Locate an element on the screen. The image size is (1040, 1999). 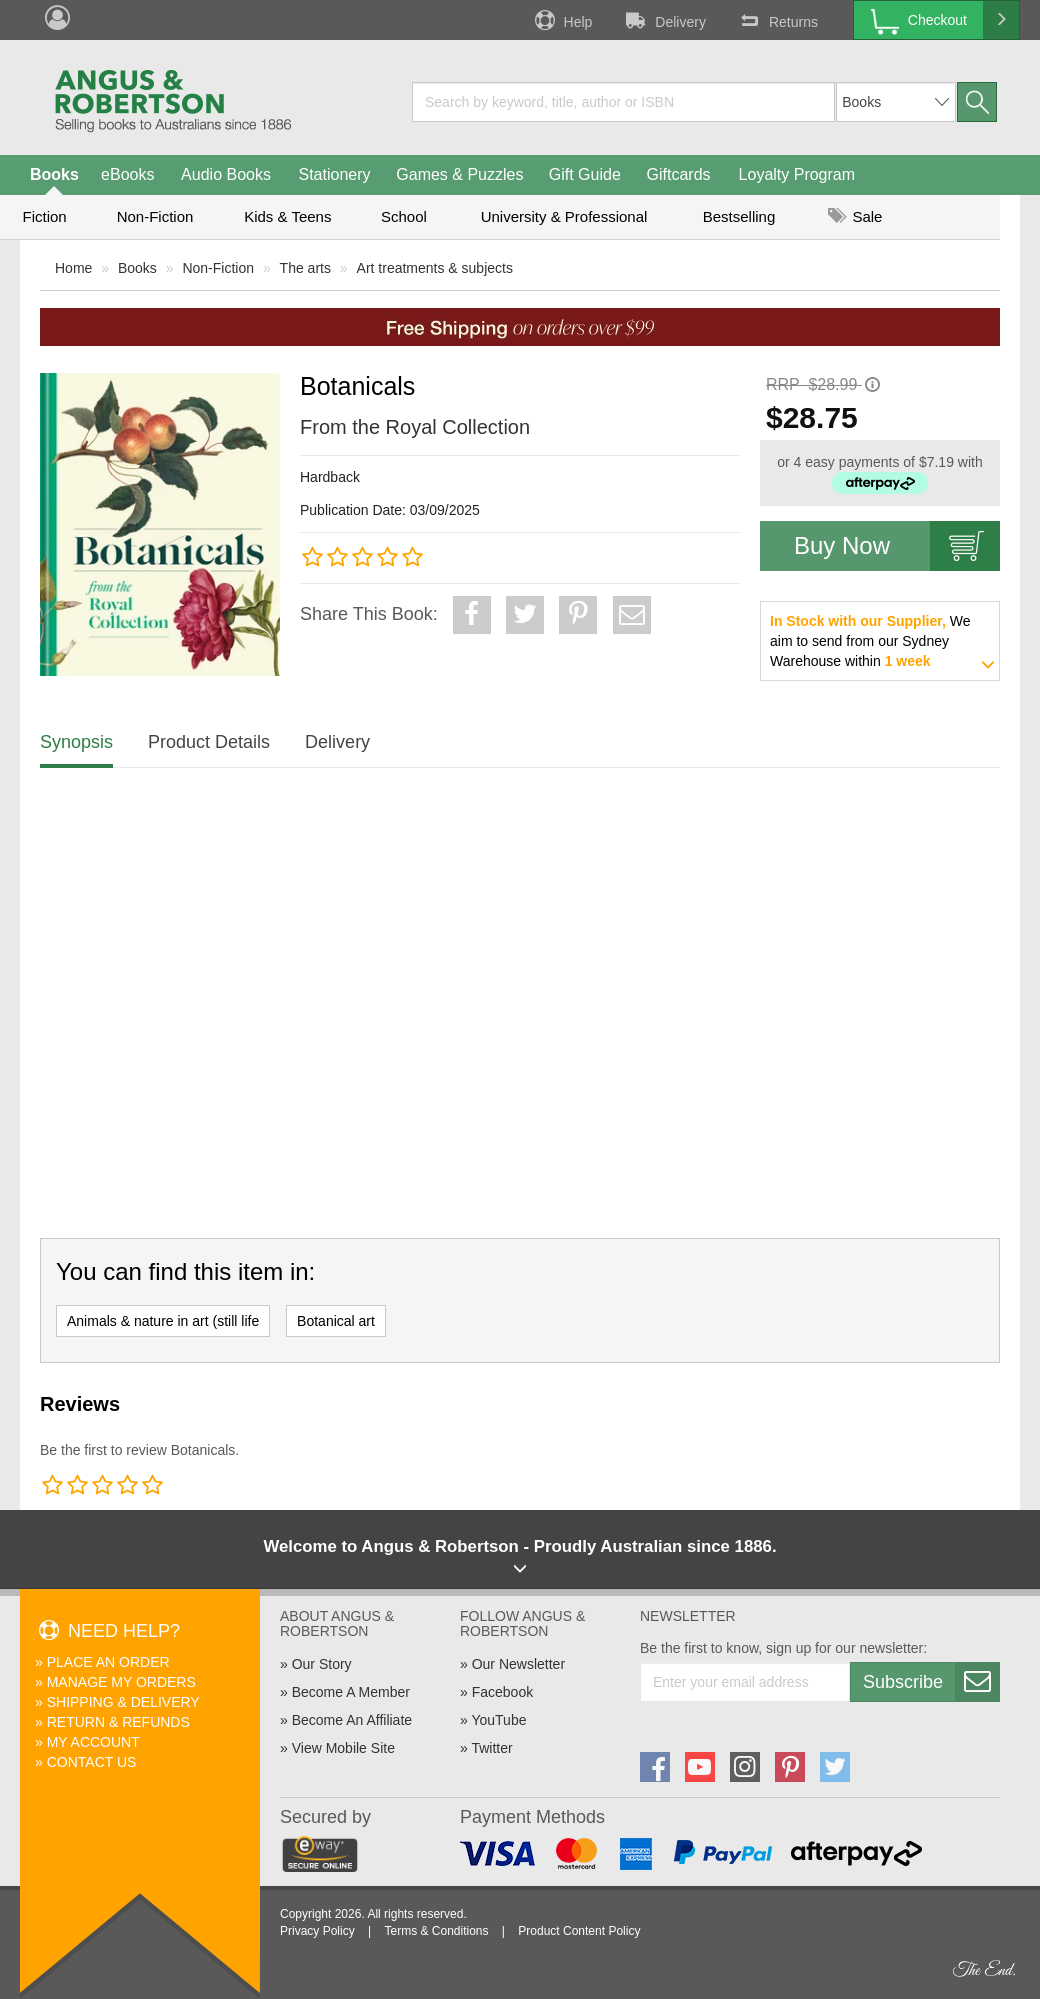
Books is located at coordinates (54, 174).